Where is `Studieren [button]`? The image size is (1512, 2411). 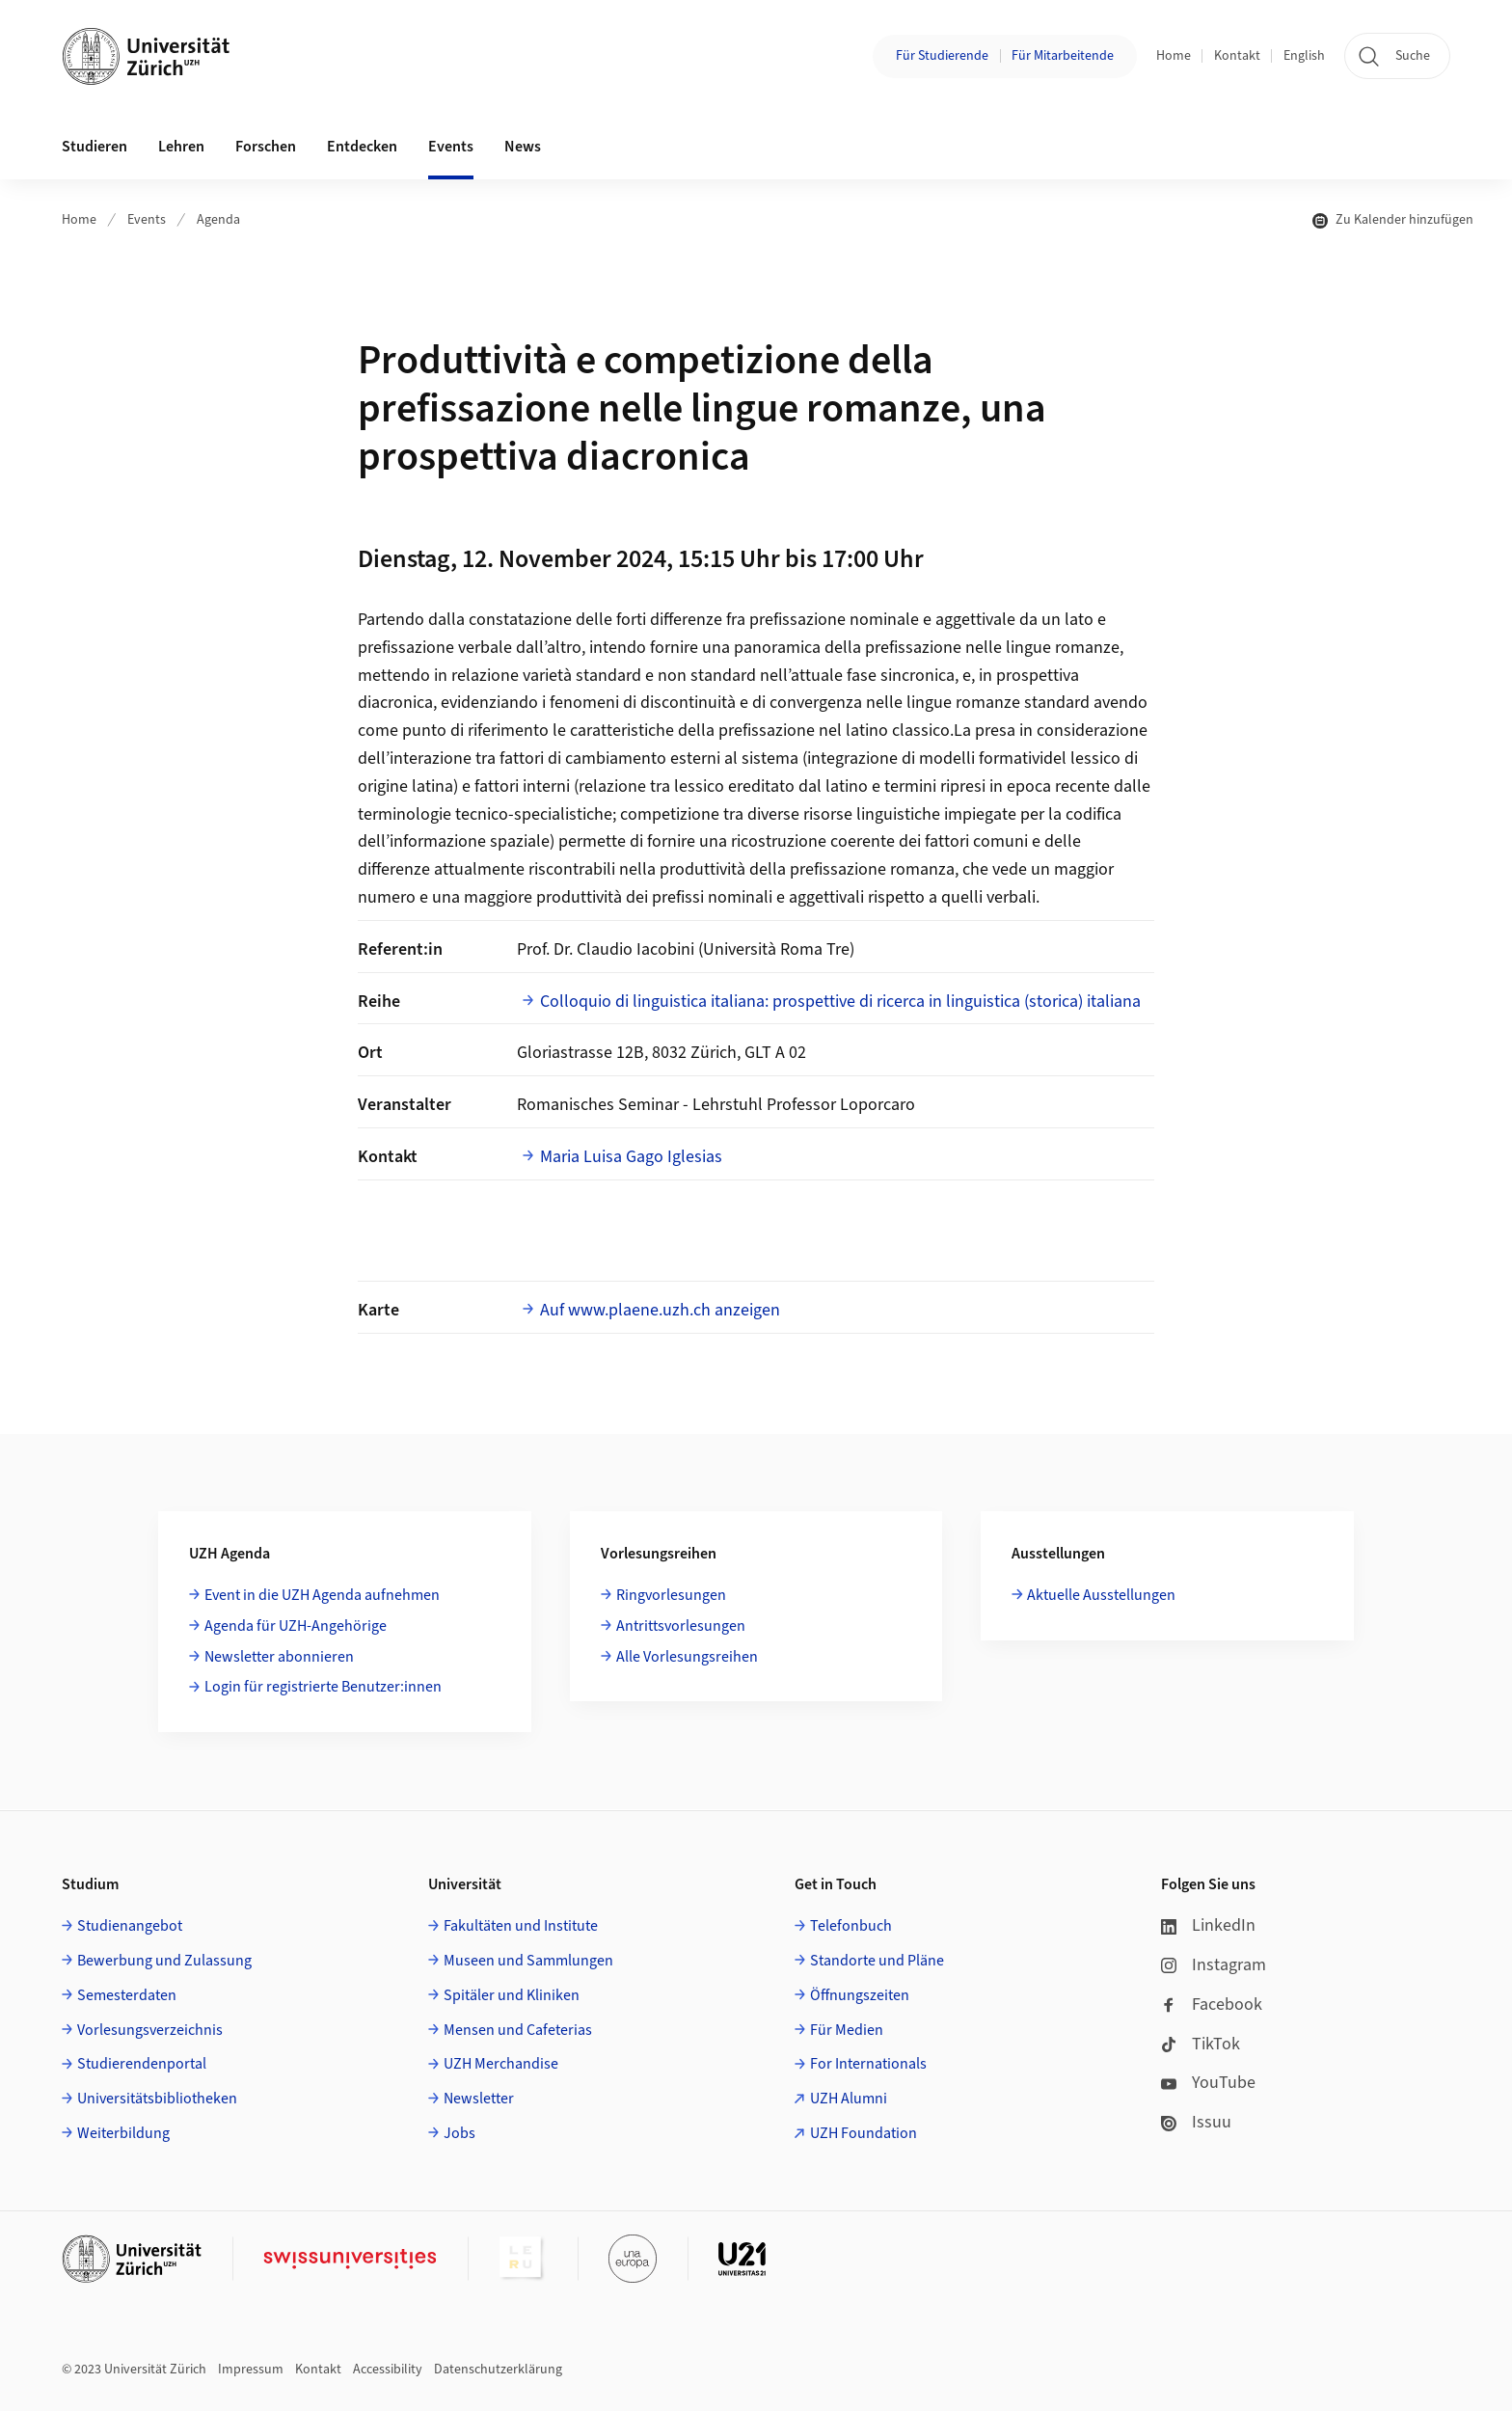 Studieren [button] is located at coordinates (94, 146).